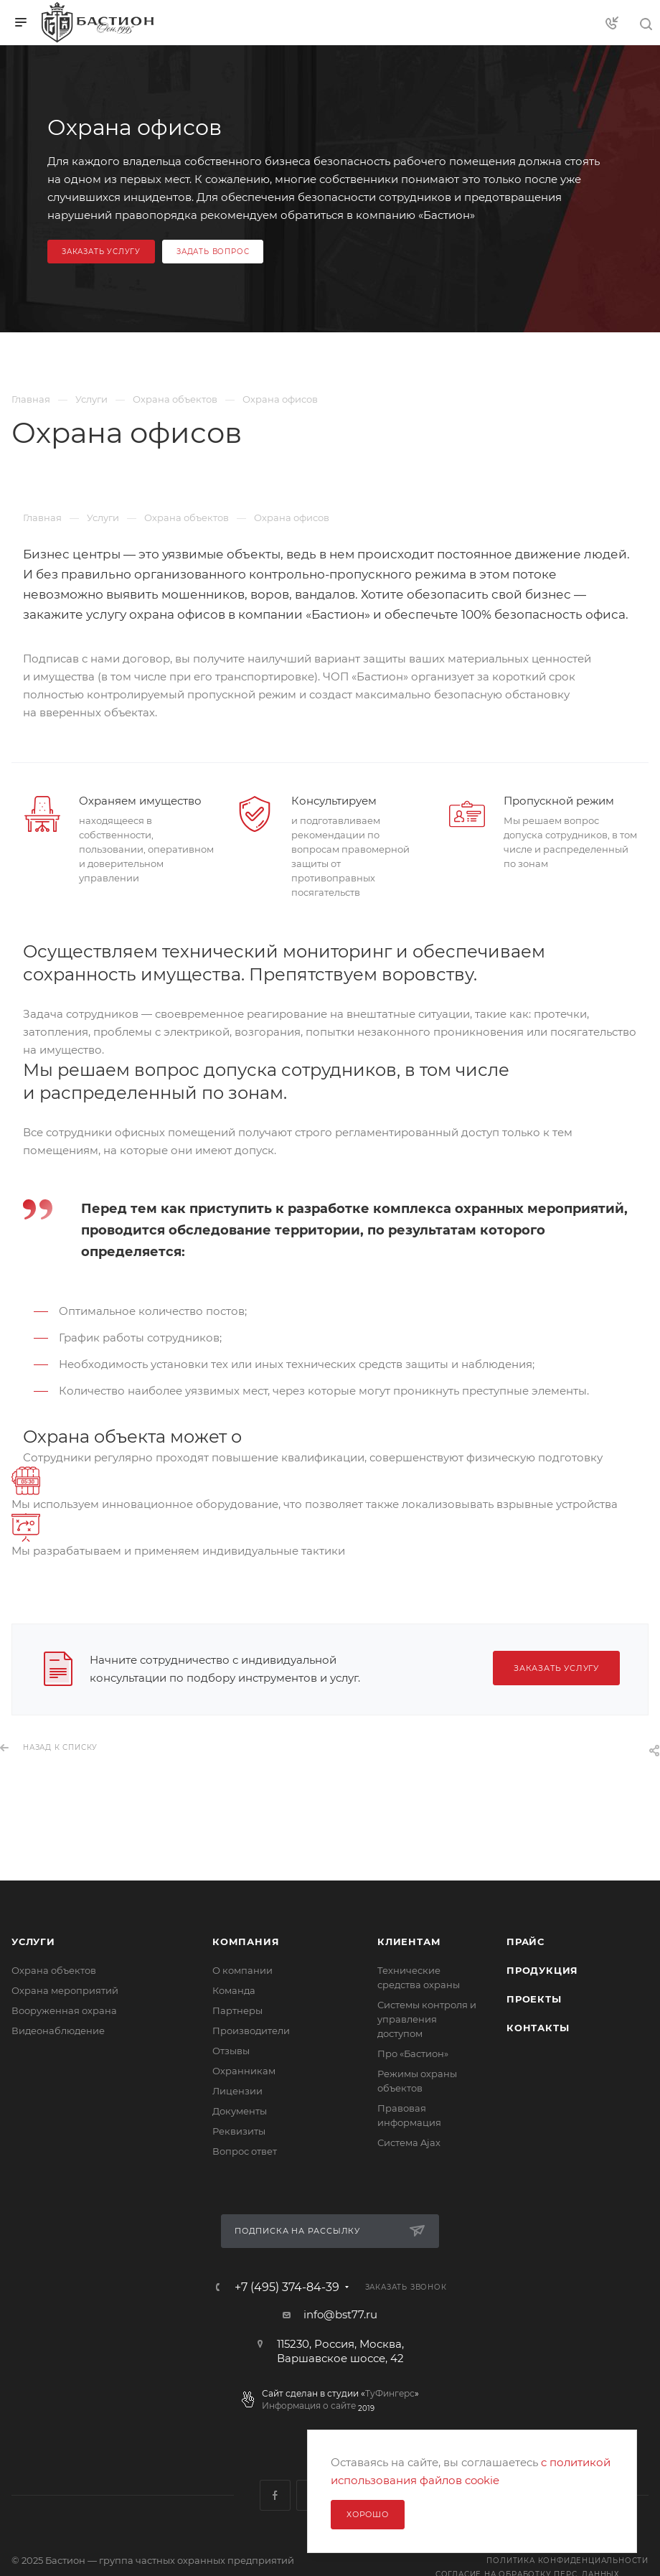 The image size is (660, 2576). I want to click on Документы, so click(239, 2111).